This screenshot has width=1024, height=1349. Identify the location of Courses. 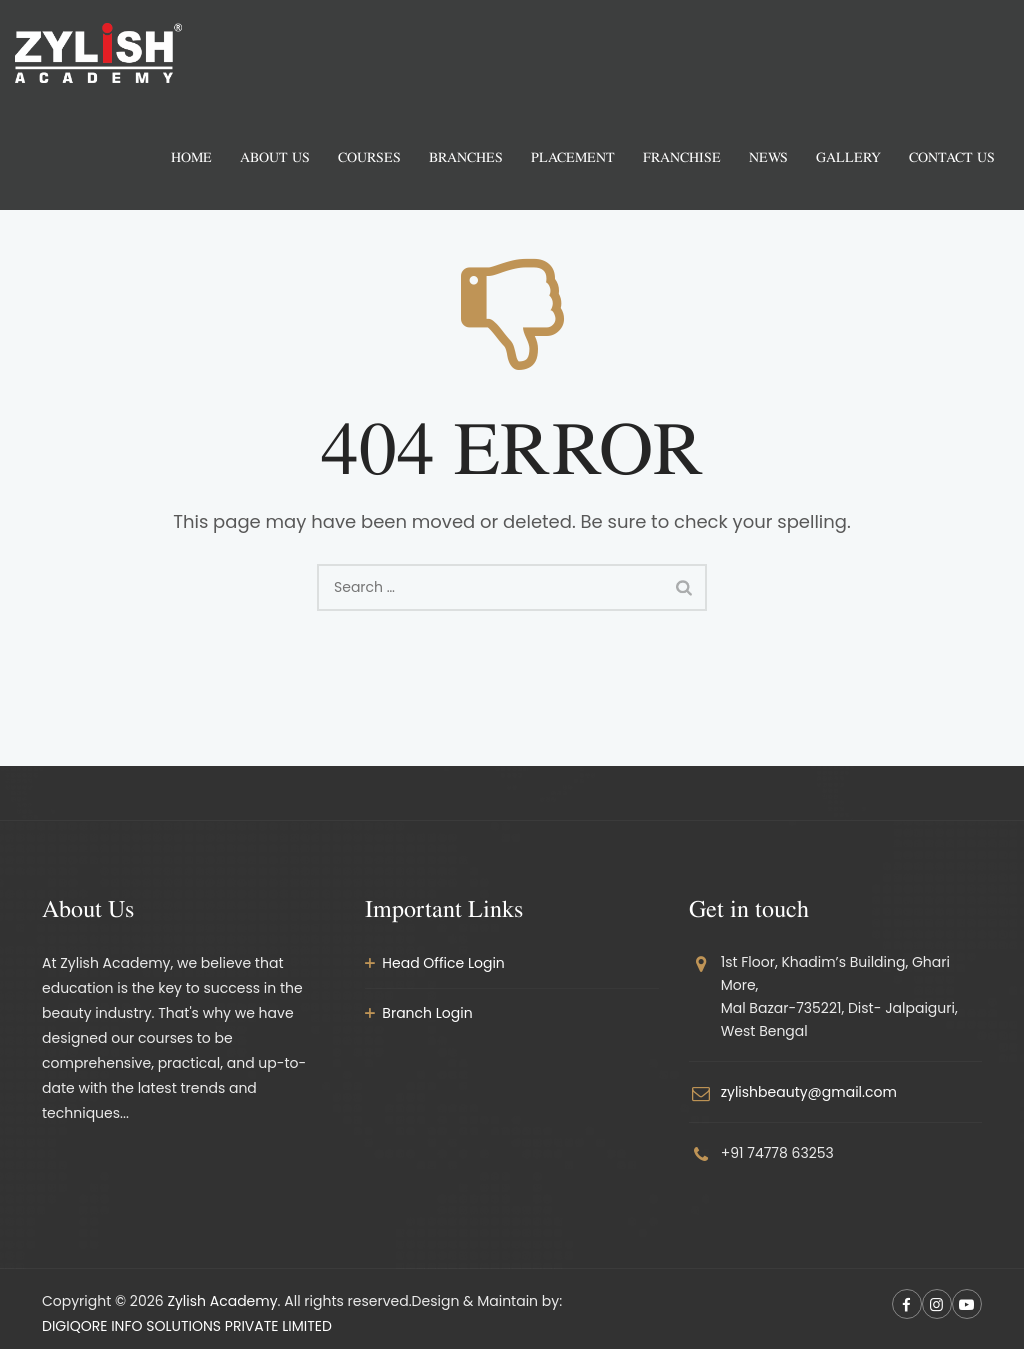
(369, 157).